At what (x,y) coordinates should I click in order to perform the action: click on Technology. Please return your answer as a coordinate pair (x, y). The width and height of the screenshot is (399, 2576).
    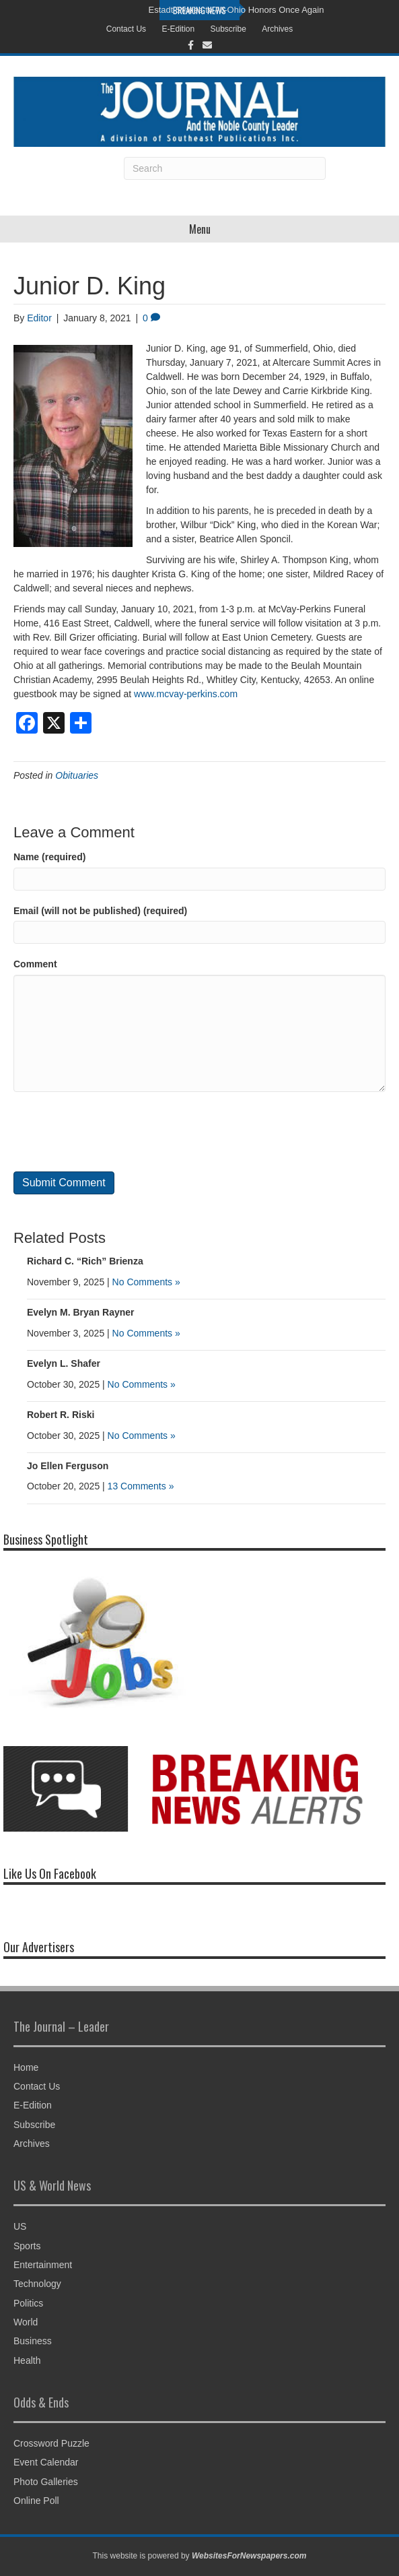
    Looking at the image, I should click on (37, 2283).